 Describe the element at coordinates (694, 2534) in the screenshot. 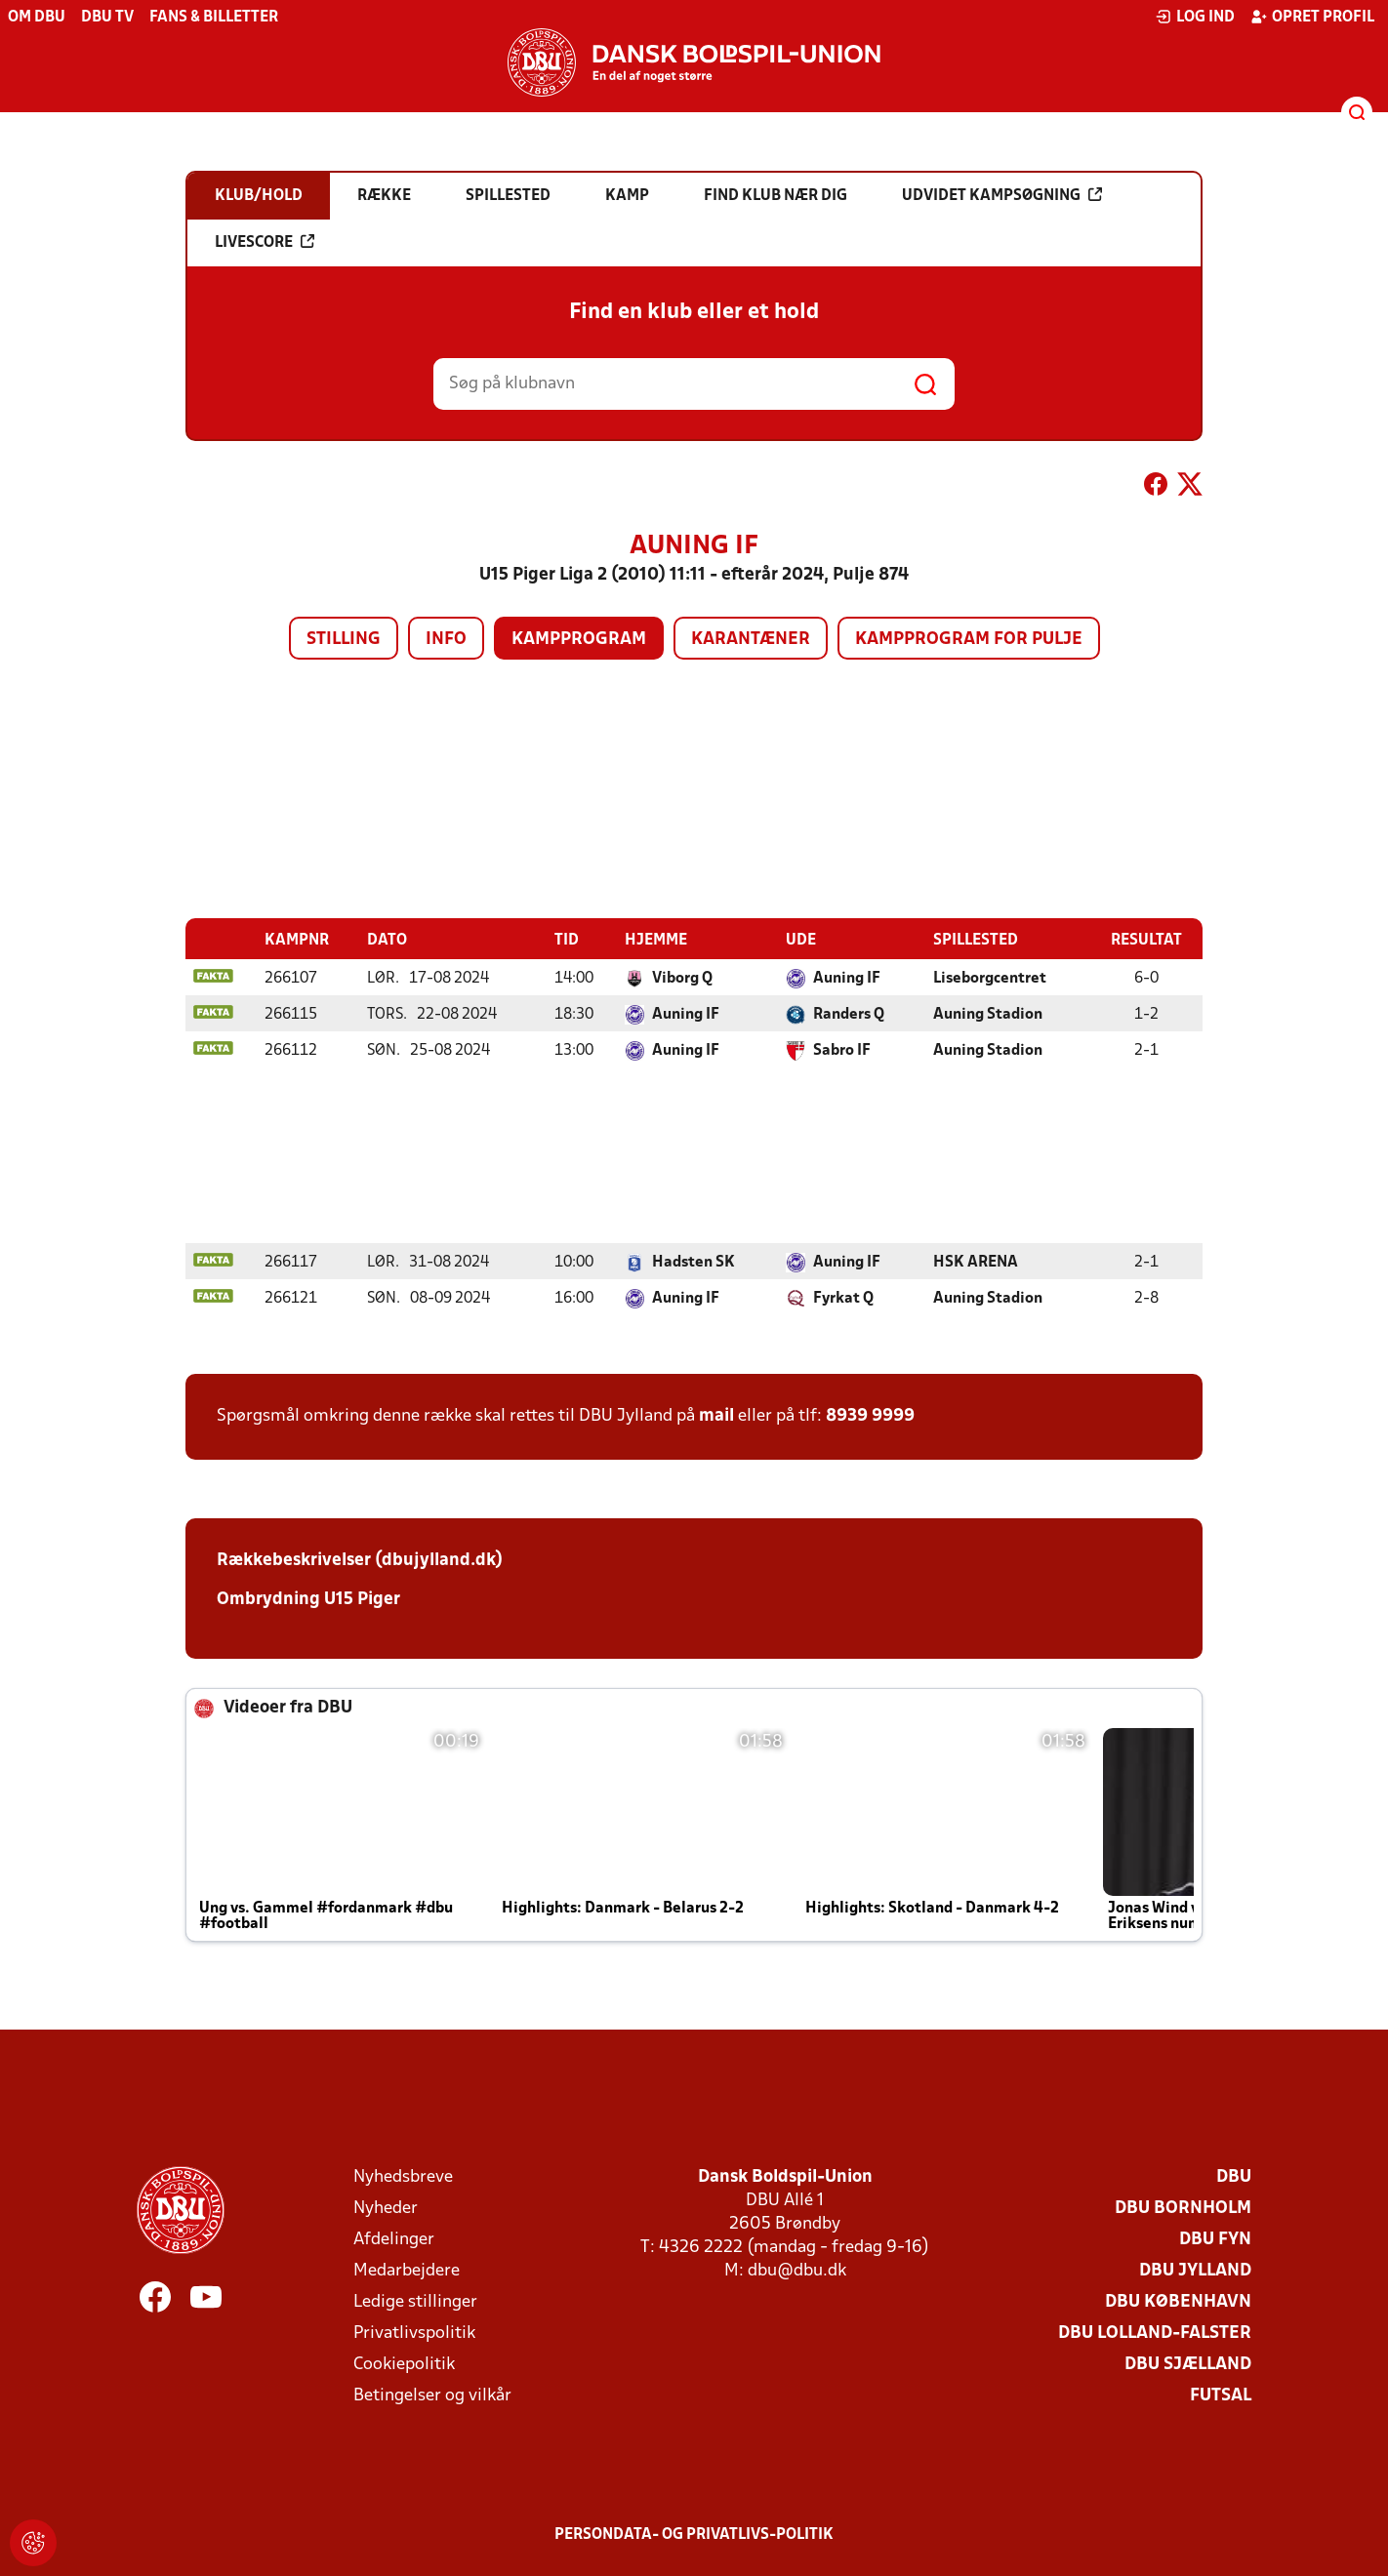

I see `Persondata- og privatlivs-politik` at that location.